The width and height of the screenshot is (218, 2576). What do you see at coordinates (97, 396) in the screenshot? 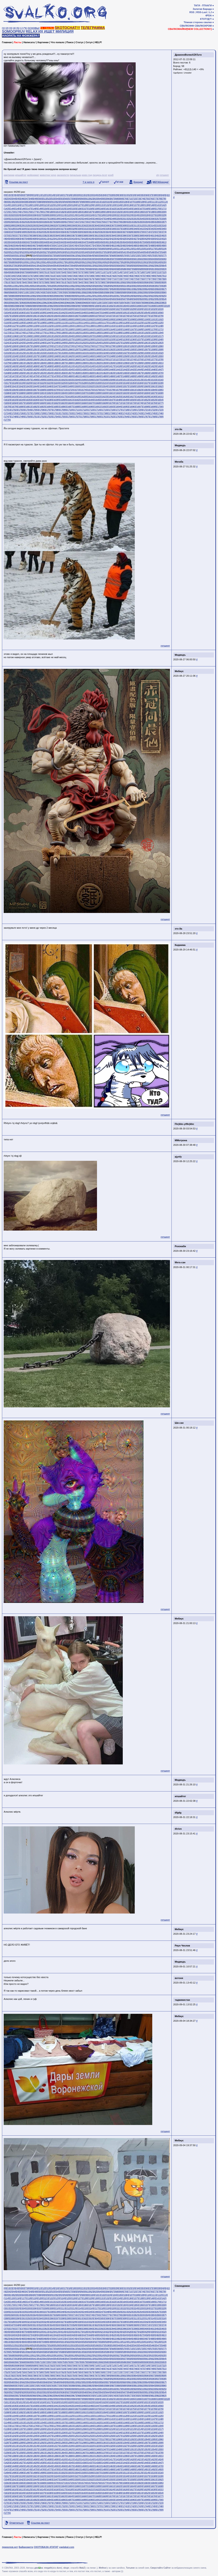
I see `[1622]` at bounding box center [97, 396].